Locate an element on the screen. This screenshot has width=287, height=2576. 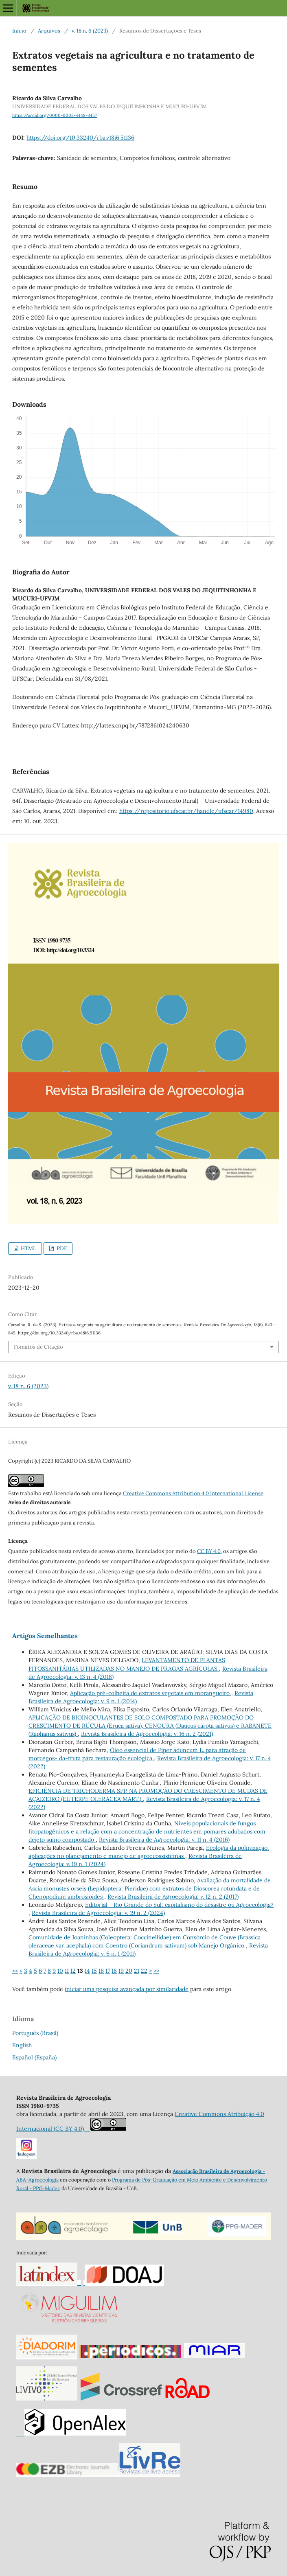
10 is located at coordinates (60, 1970).